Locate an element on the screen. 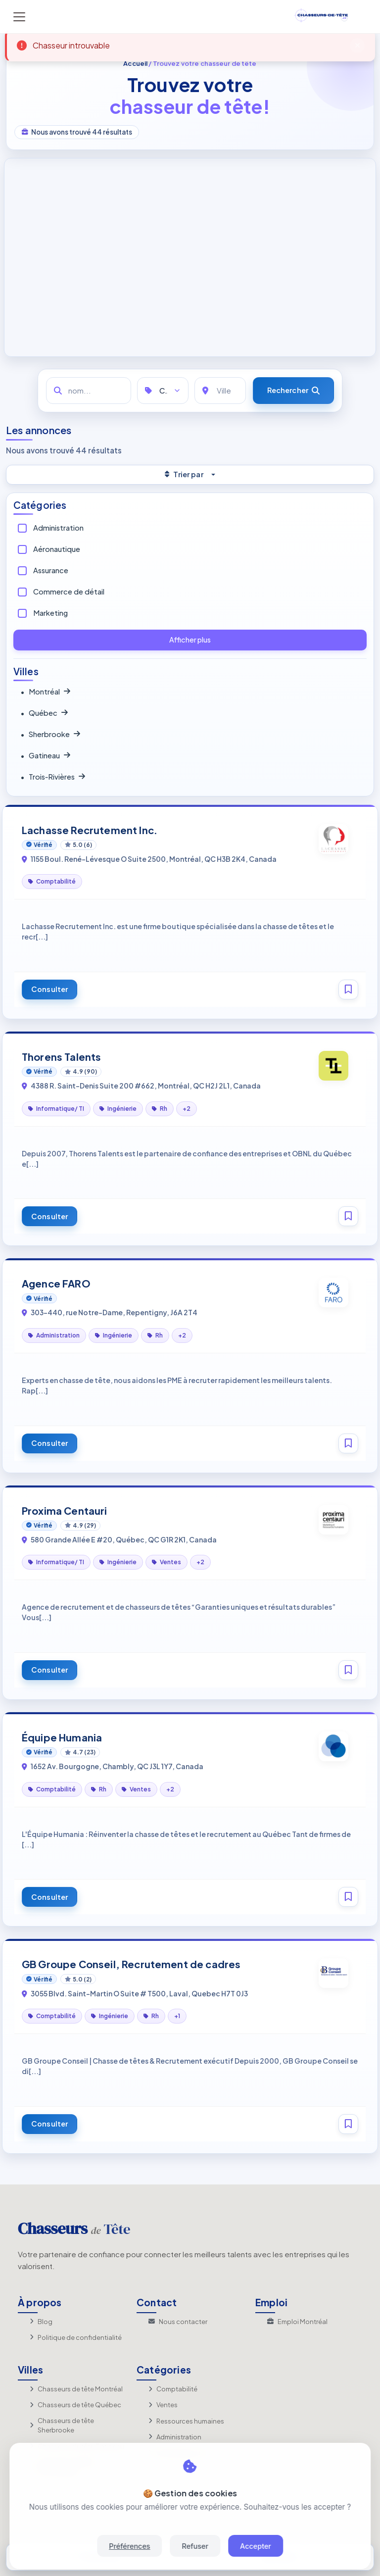 This screenshot has width=380, height=2576. Assurance is located at coordinates (50, 570).